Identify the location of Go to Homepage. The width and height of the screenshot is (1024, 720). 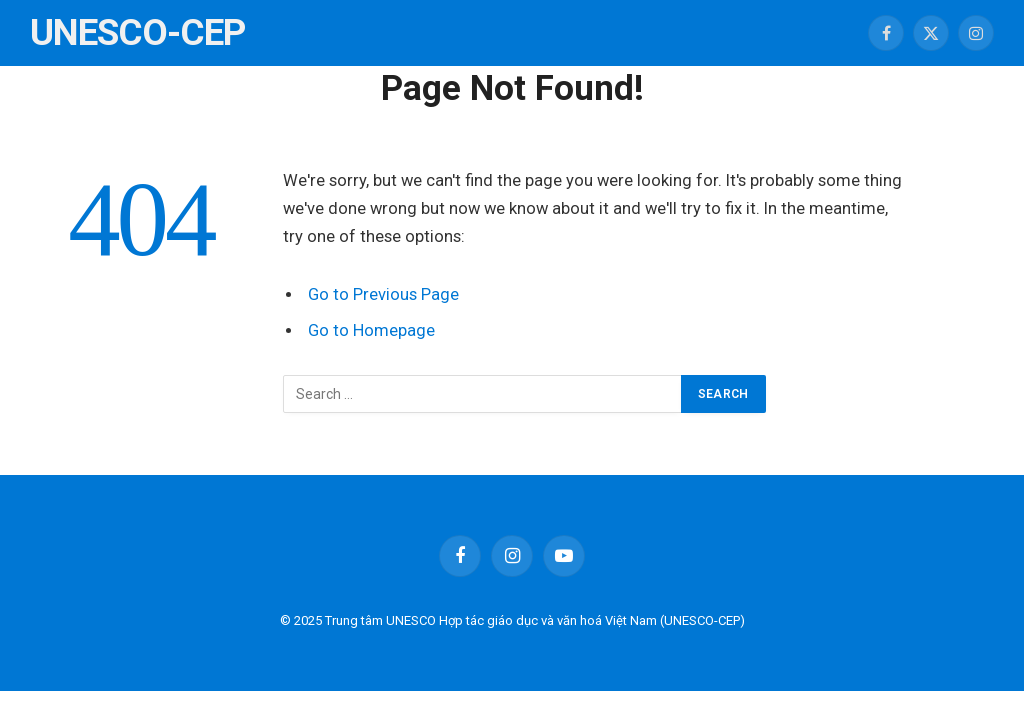
(371, 330).